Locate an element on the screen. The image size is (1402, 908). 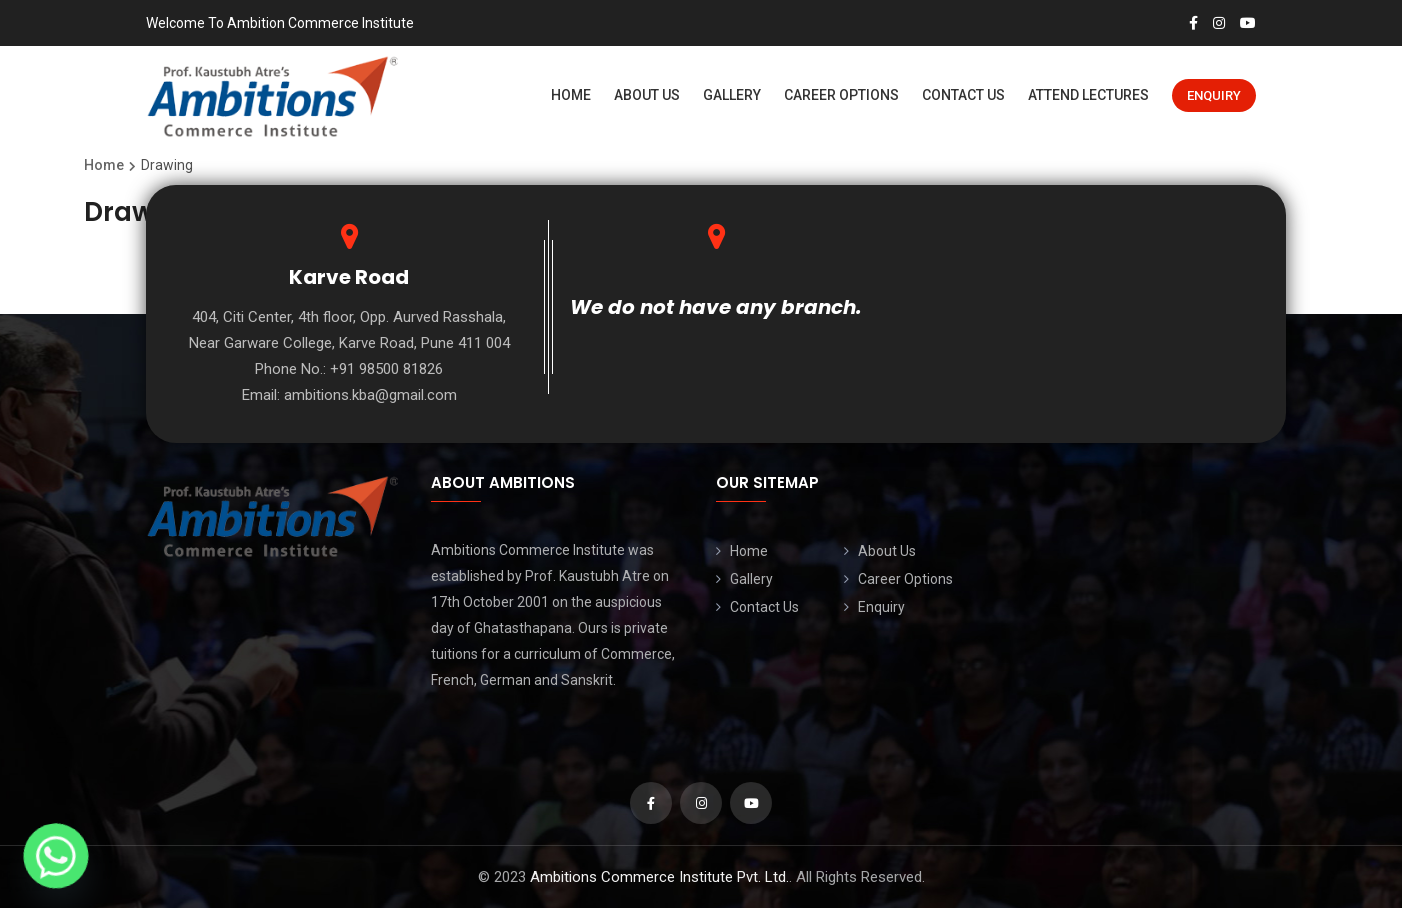
Attend Lectures is located at coordinates (1088, 95).